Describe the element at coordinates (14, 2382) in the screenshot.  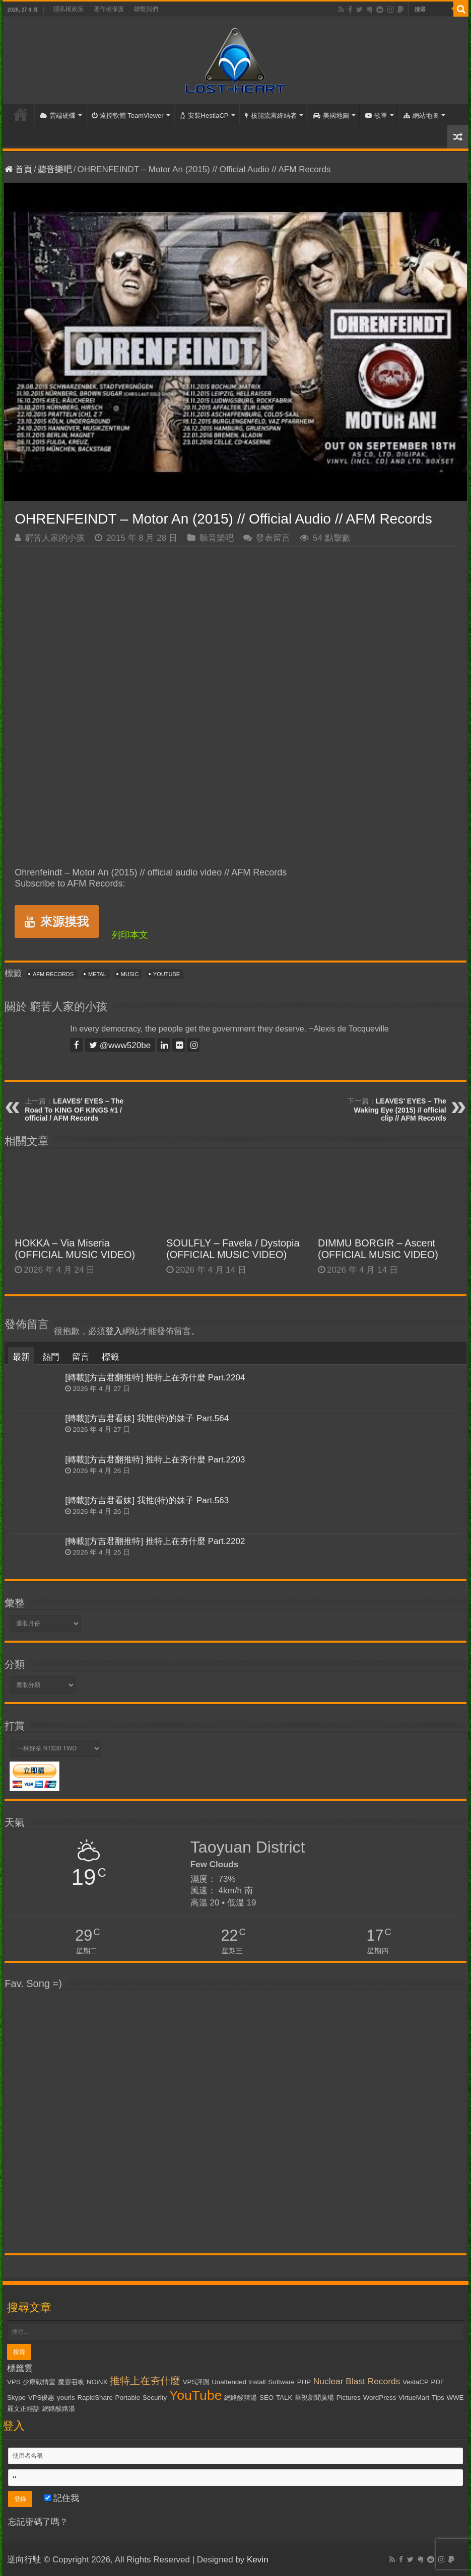
I see `VPS` at that location.